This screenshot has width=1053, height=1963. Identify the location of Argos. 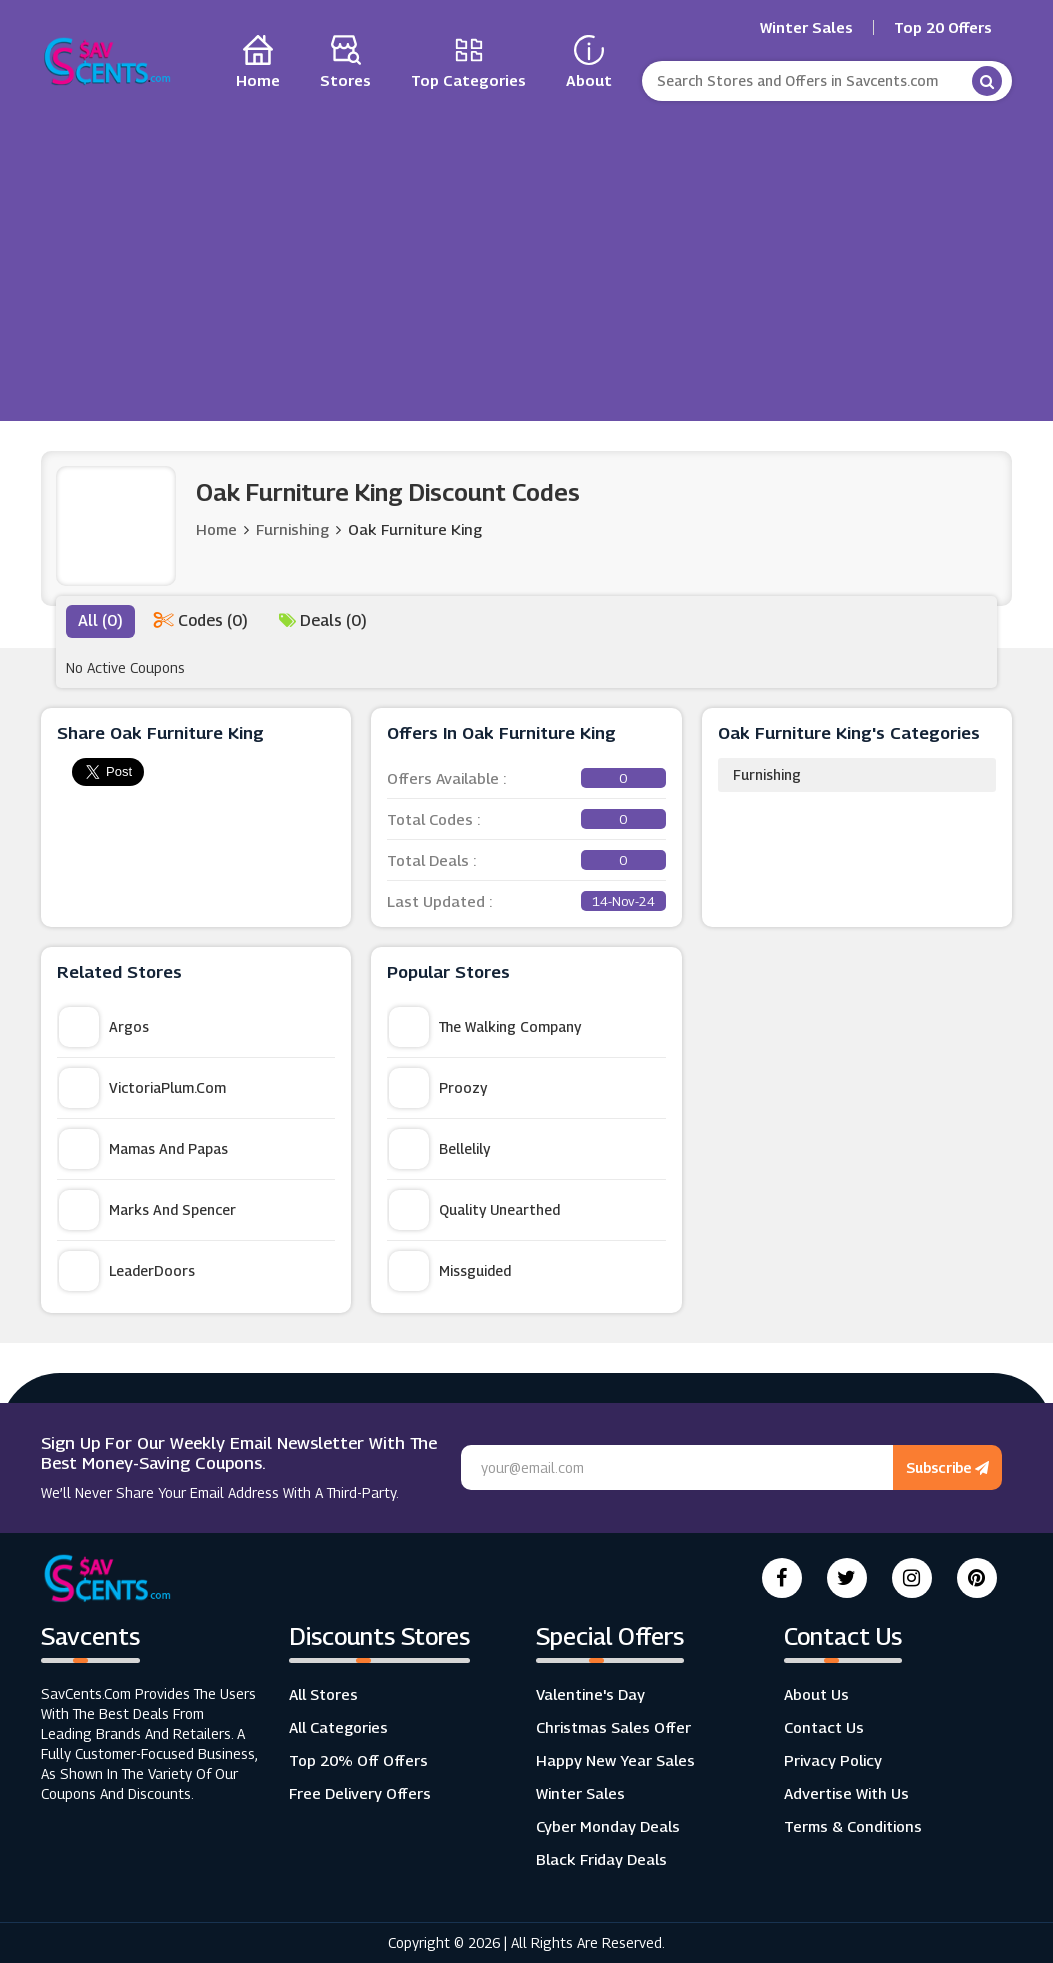
(104, 1027).